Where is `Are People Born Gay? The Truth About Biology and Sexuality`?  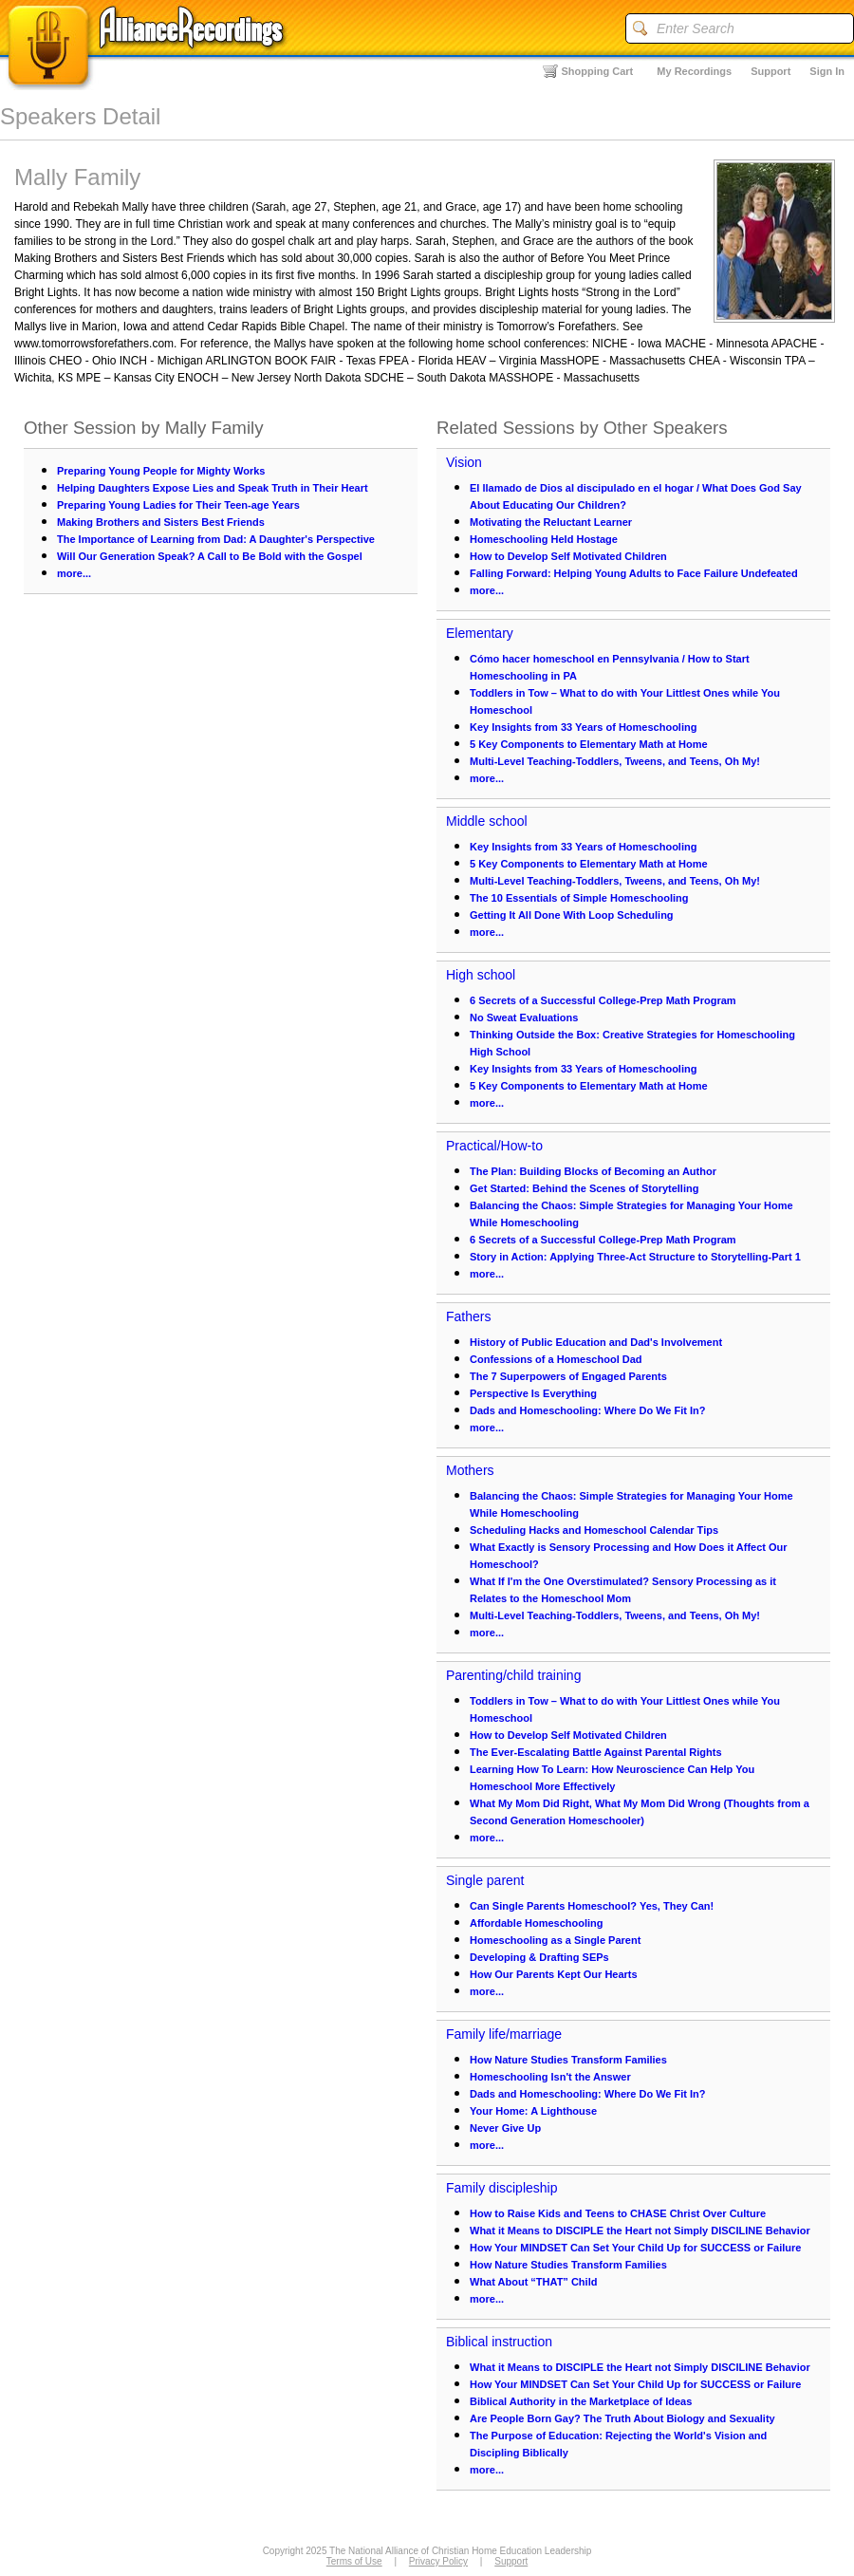 Are People Born Gay? The Truth About Biology and Sexuality is located at coordinates (622, 2418).